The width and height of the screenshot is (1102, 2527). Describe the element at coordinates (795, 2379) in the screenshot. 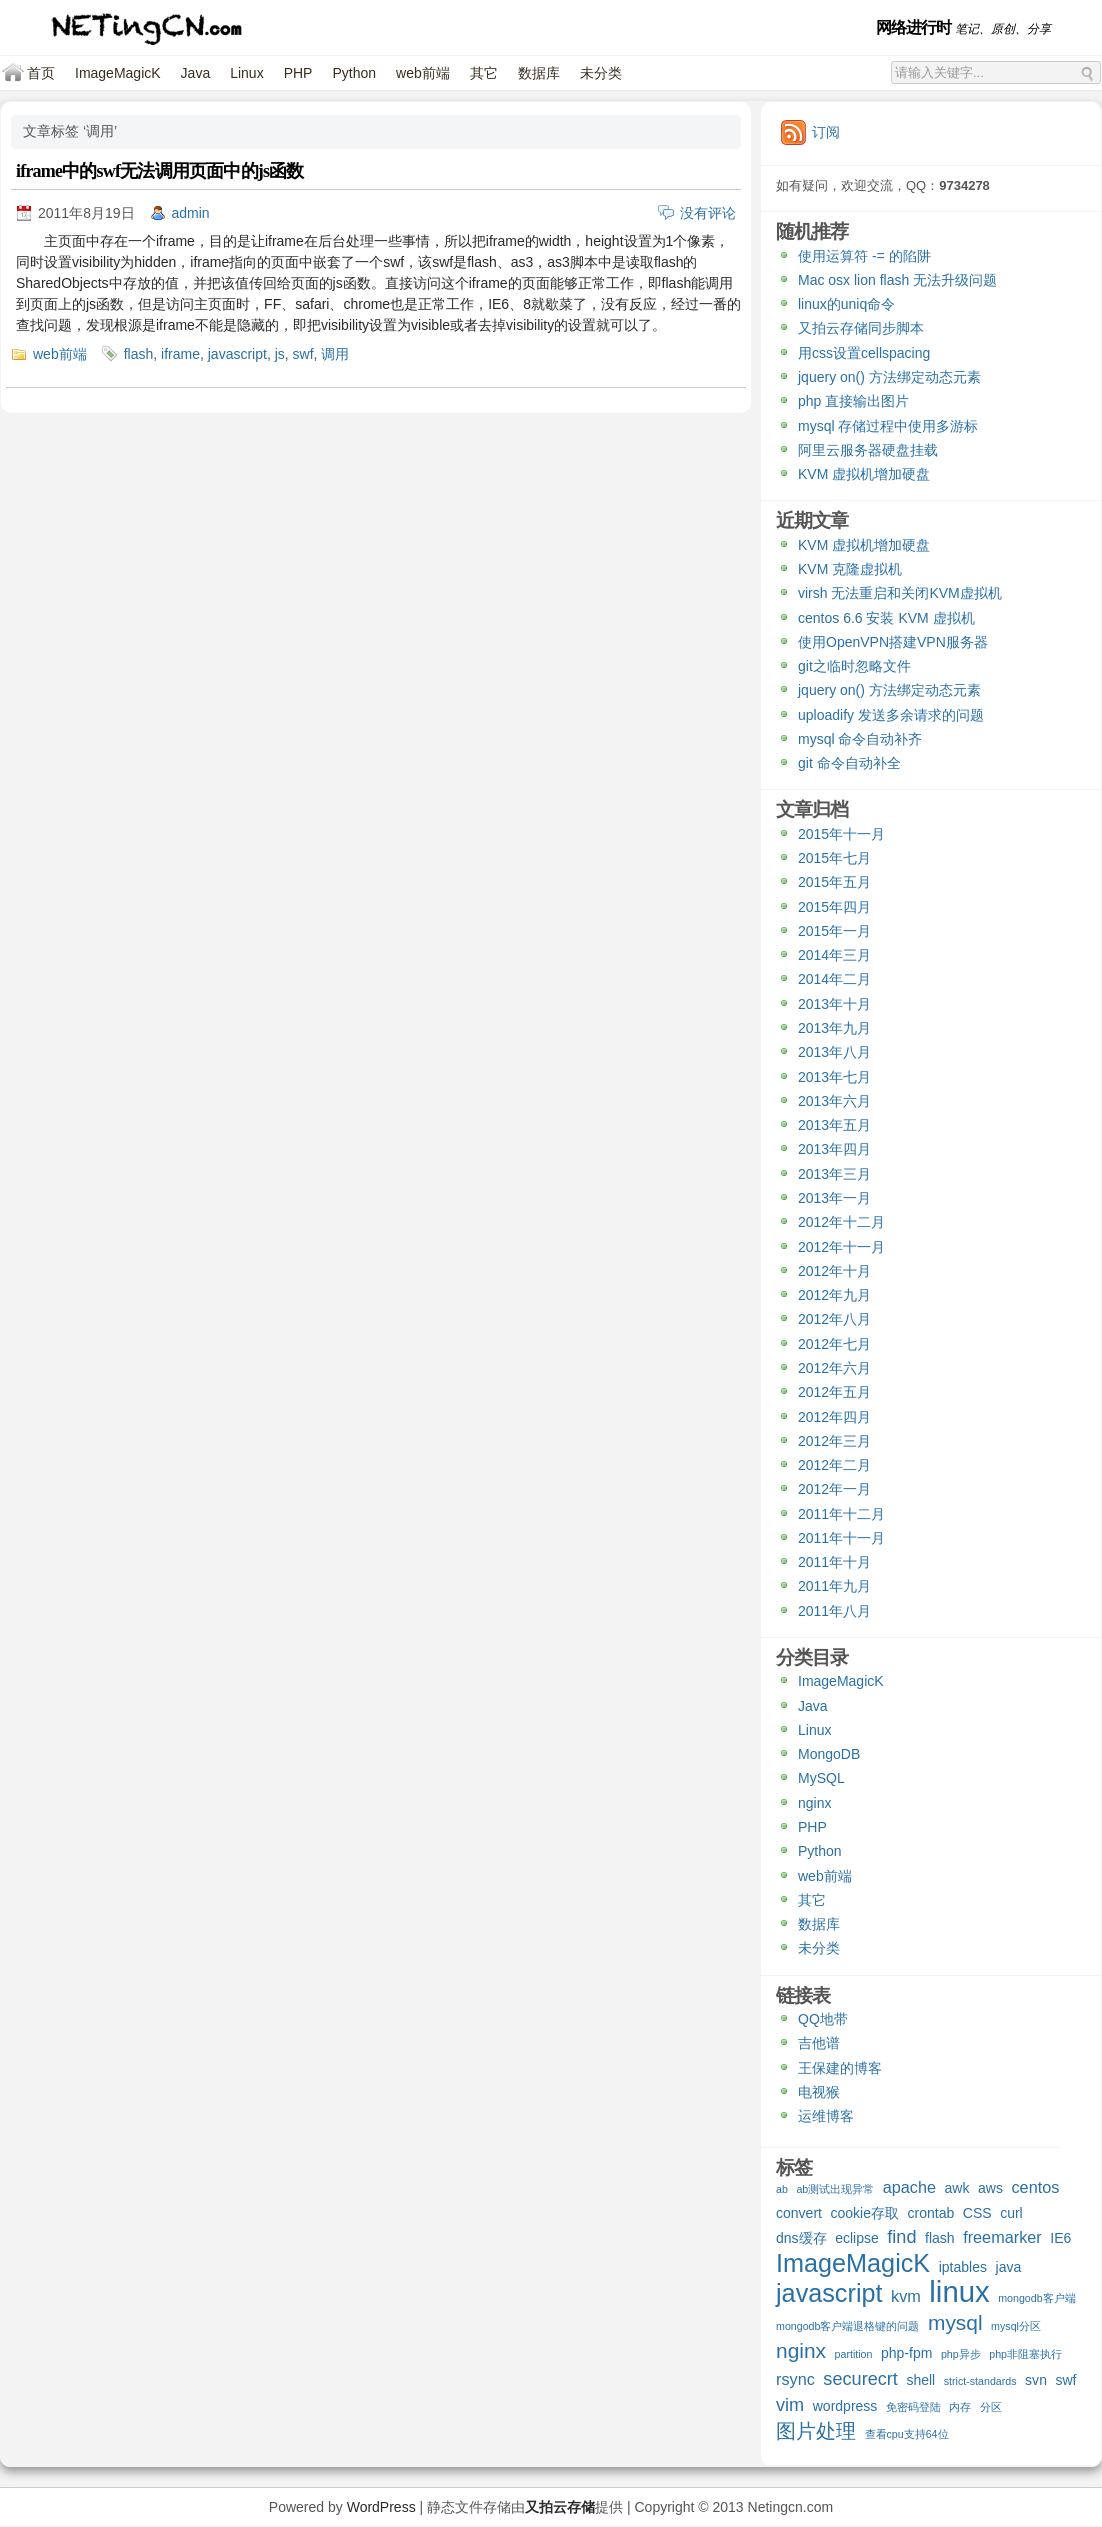

I see `rsync` at that location.